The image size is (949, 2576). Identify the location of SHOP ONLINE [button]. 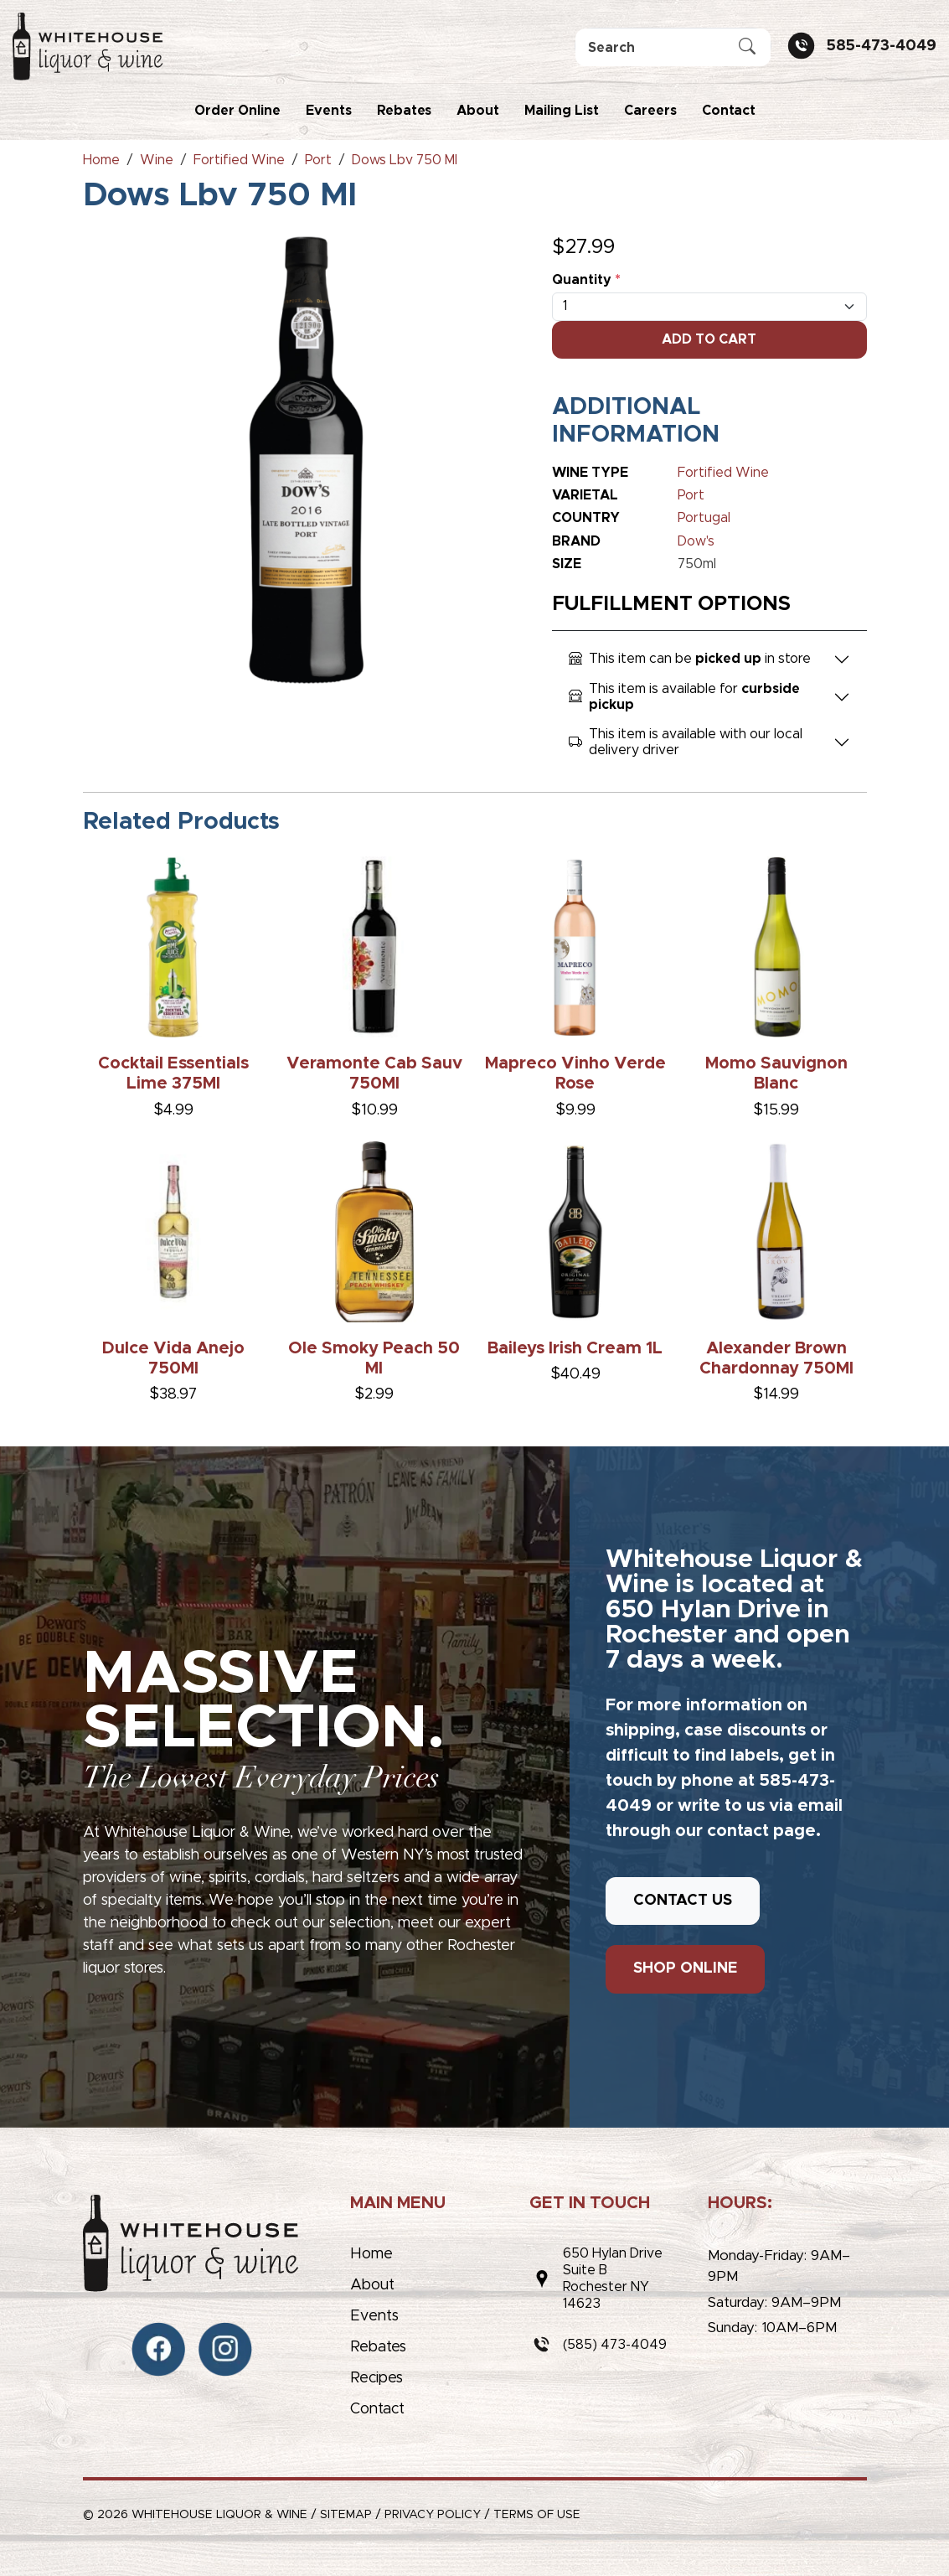
(685, 1968).